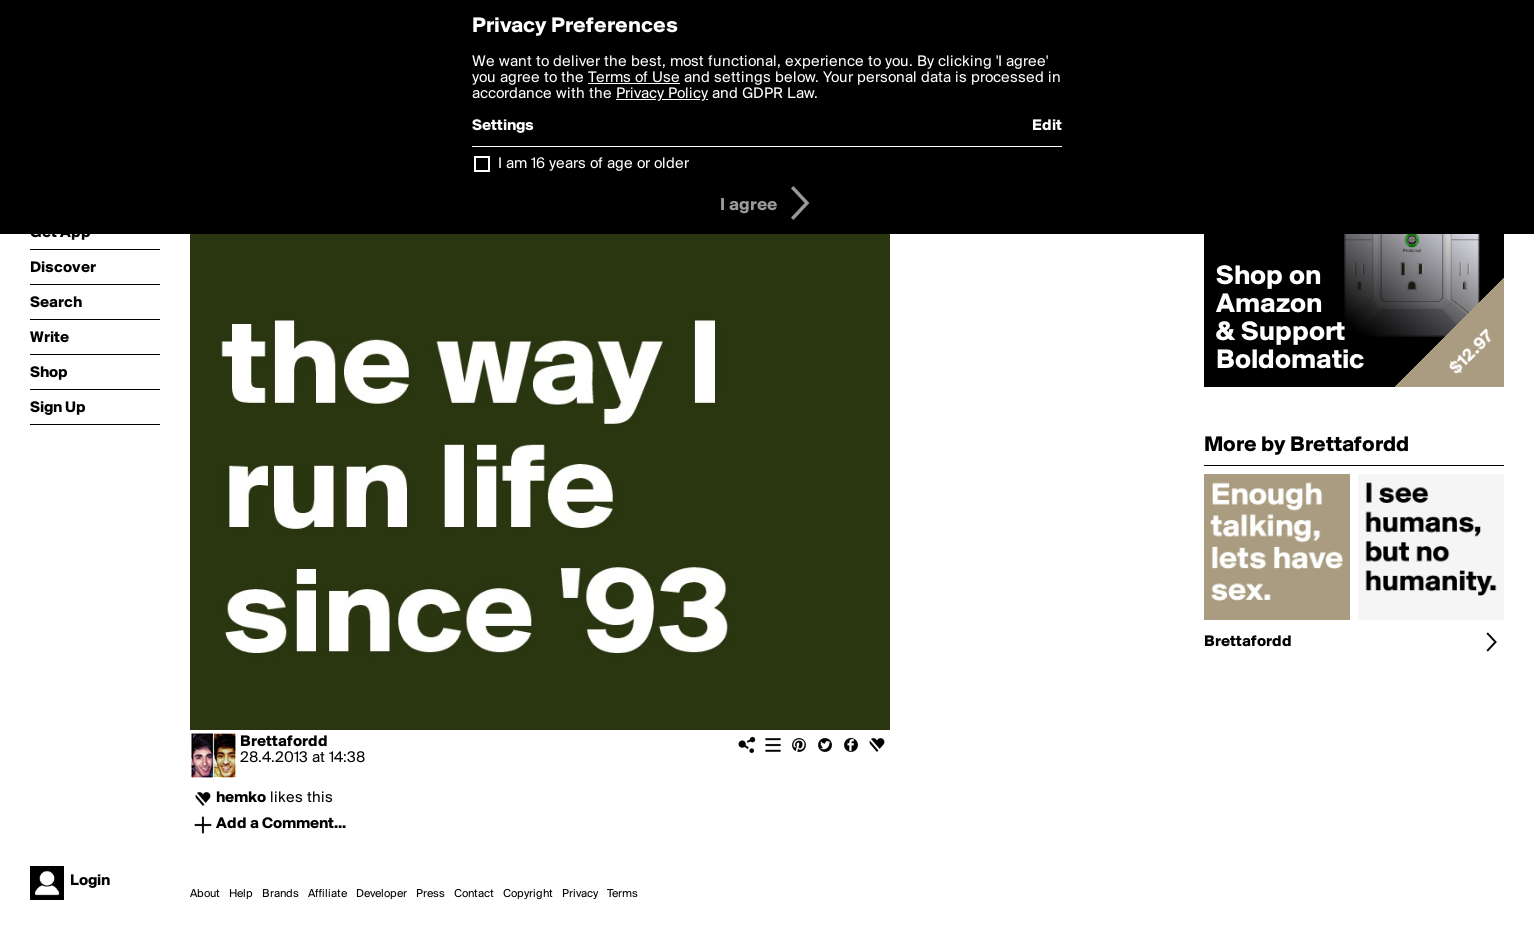  Describe the element at coordinates (284, 742) in the screenshot. I see `Brettafordd` at that location.